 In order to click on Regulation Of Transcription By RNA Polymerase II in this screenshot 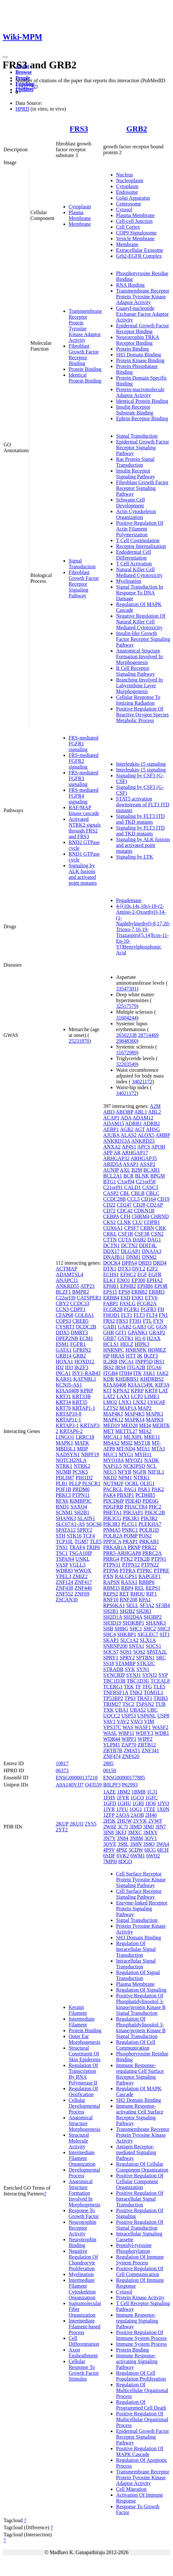, I will do `click(83, 2074)`.